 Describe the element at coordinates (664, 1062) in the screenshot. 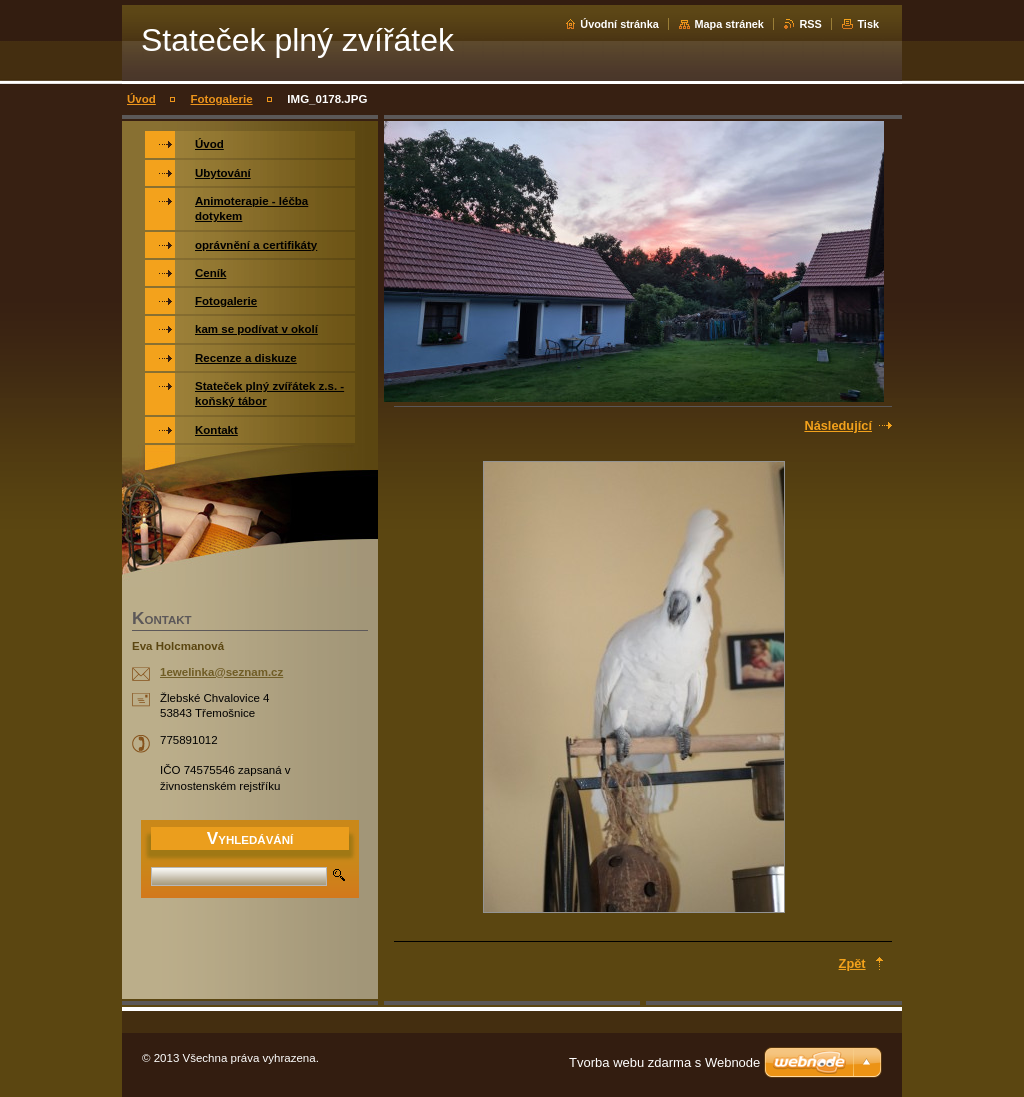

I see `Tvorba webu zdarma s Webnode` at that location.